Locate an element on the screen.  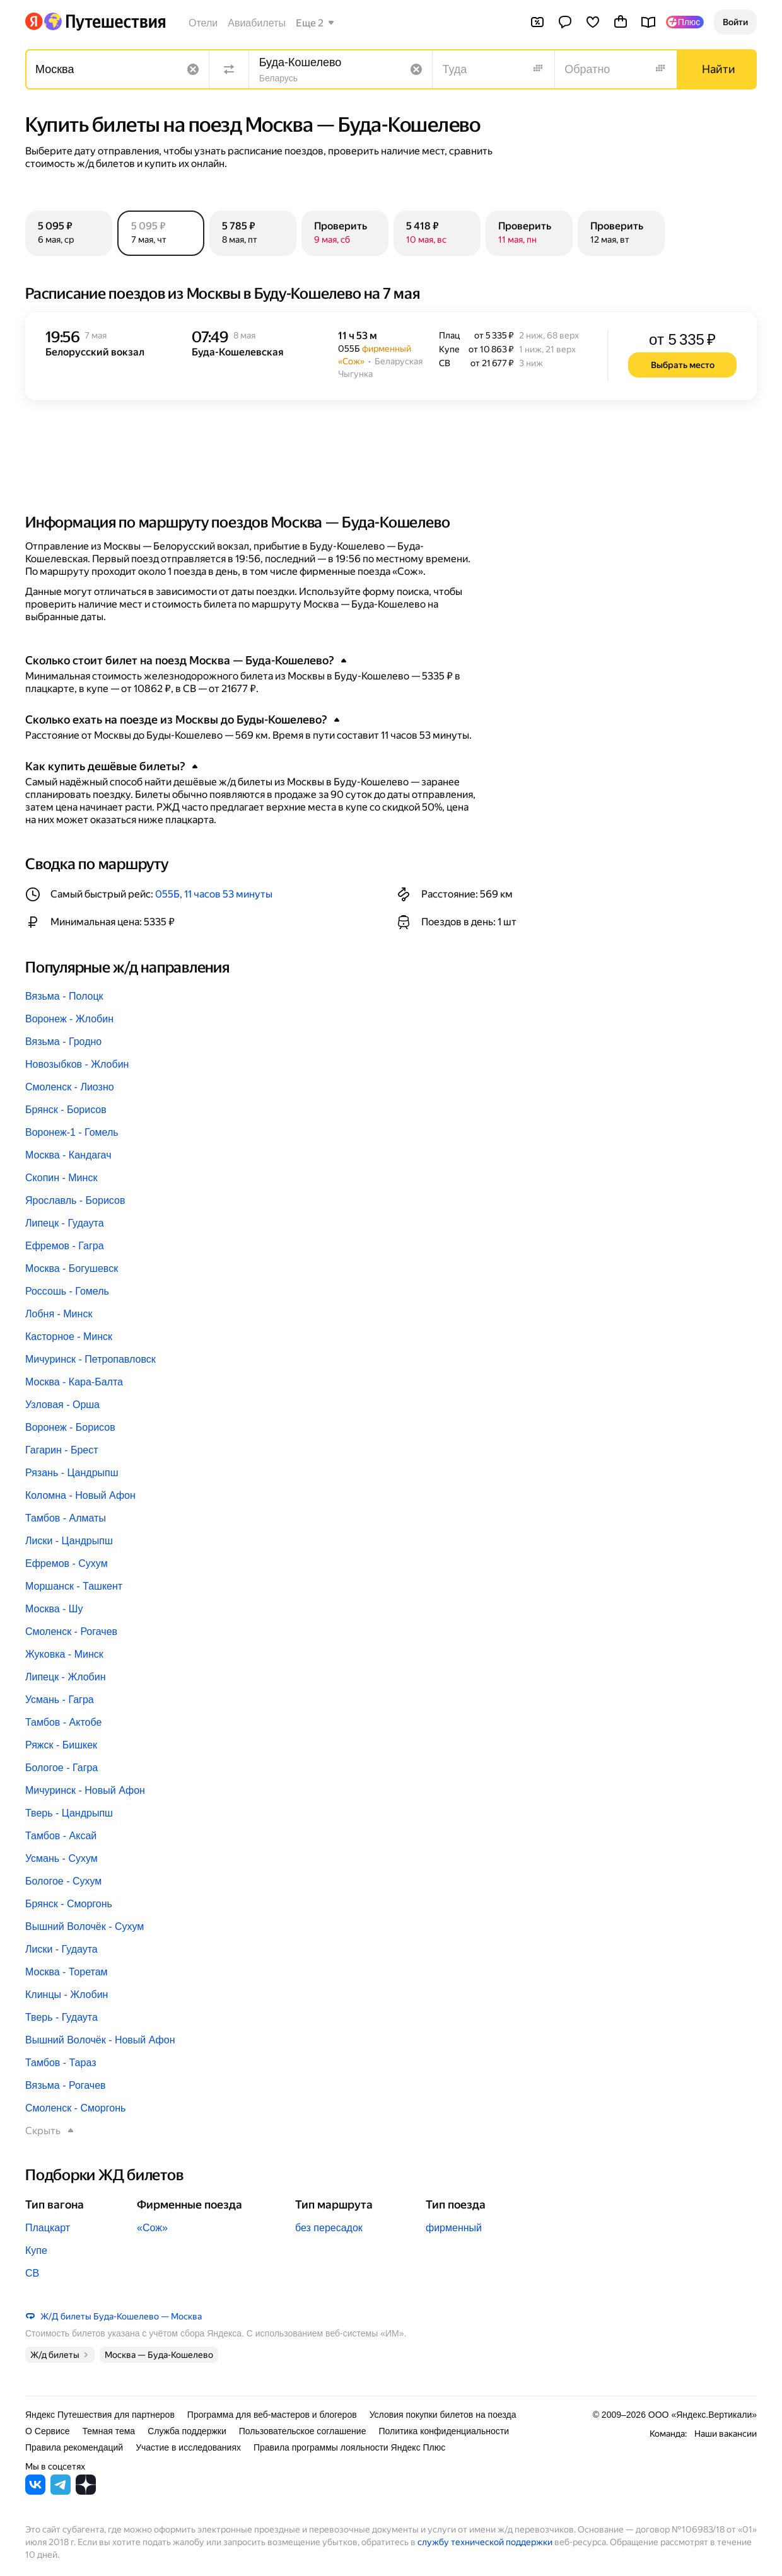
Вышний Волочёк - Сухум is located at coordinates (84, 1926).